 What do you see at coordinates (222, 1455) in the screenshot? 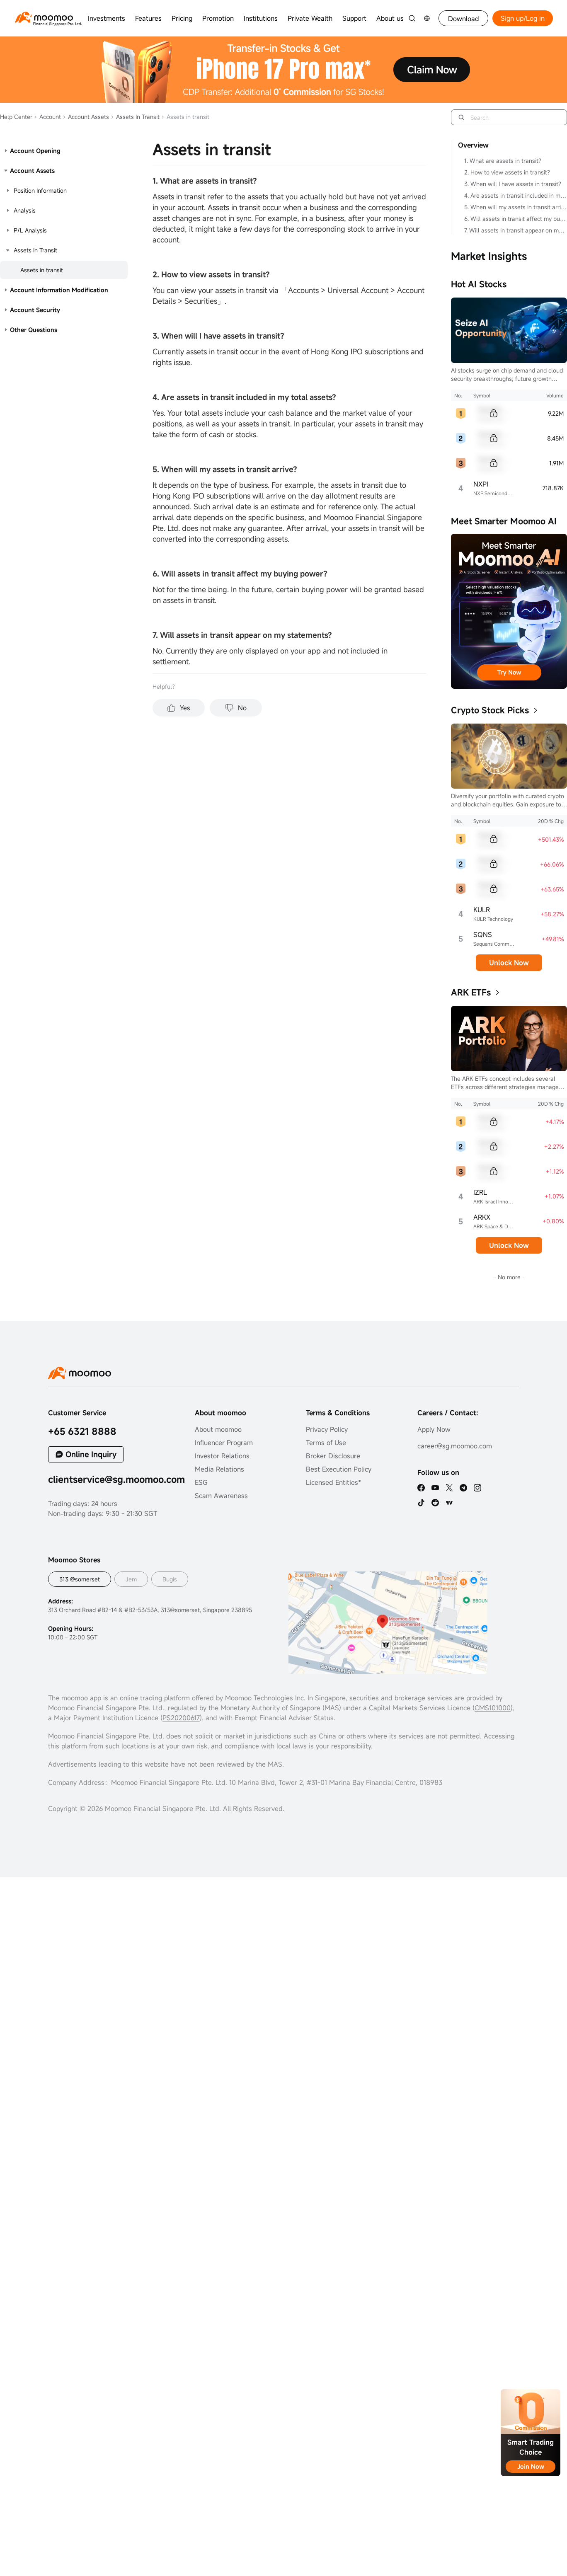
I see `Investor Relations` at bounding box center [222, 1455].